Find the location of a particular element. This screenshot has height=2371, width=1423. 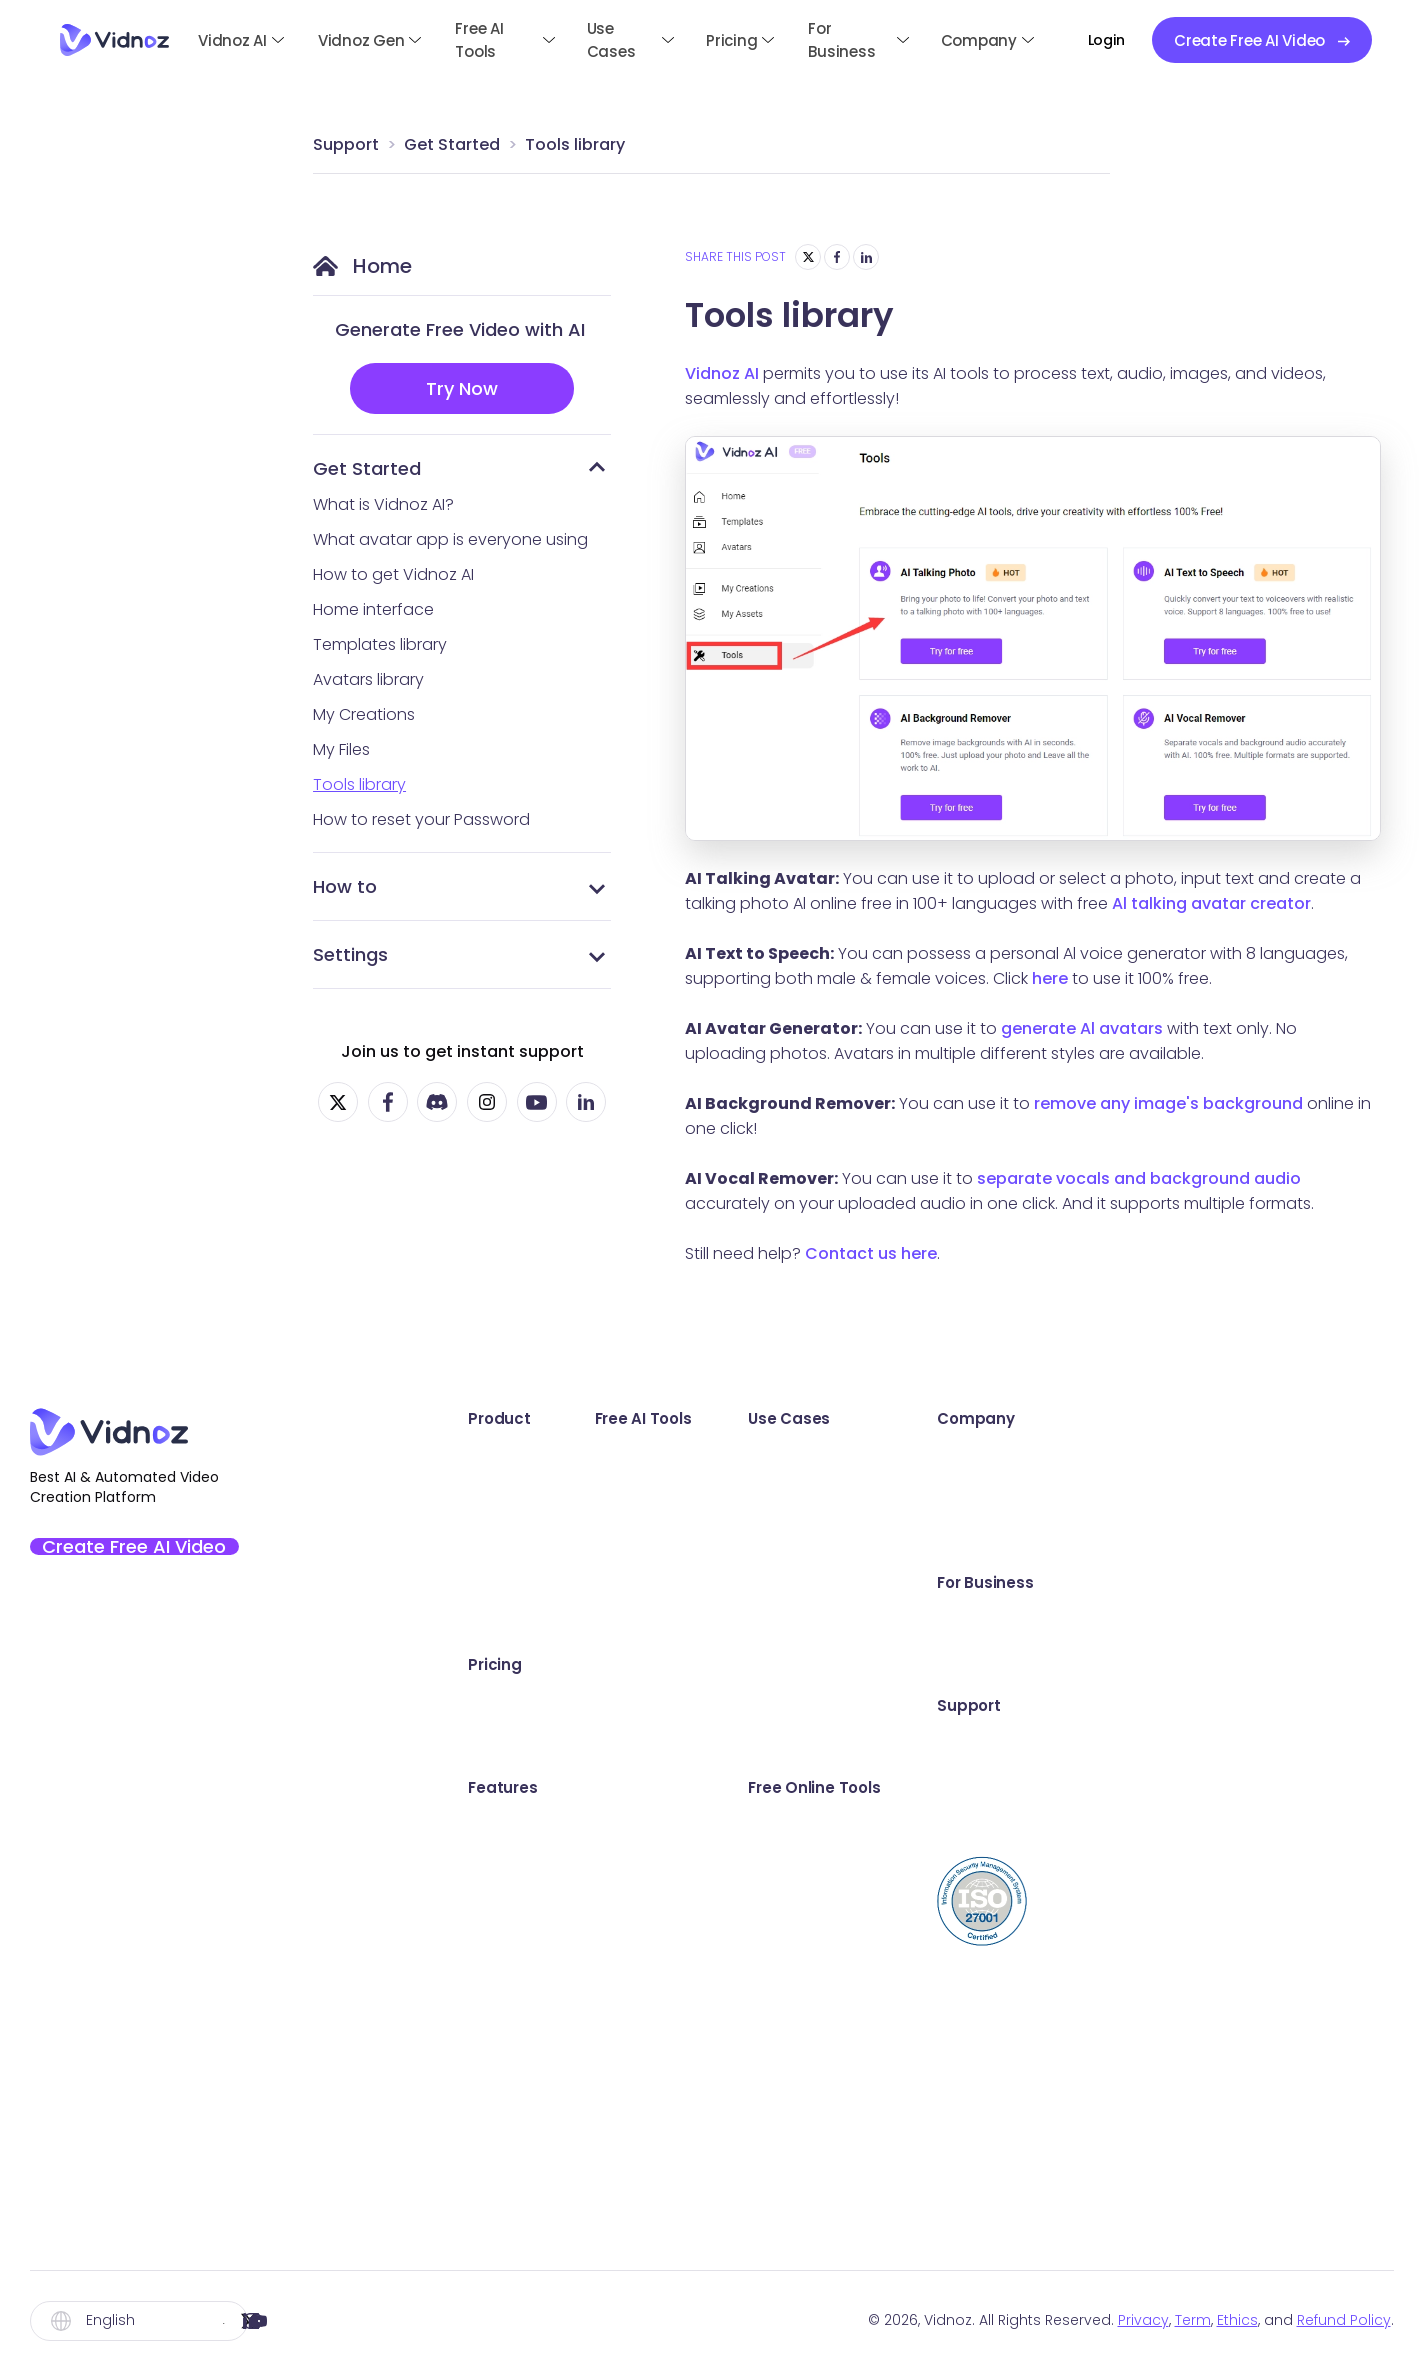

Microphone Test is located at coordinates (1027, 1909).